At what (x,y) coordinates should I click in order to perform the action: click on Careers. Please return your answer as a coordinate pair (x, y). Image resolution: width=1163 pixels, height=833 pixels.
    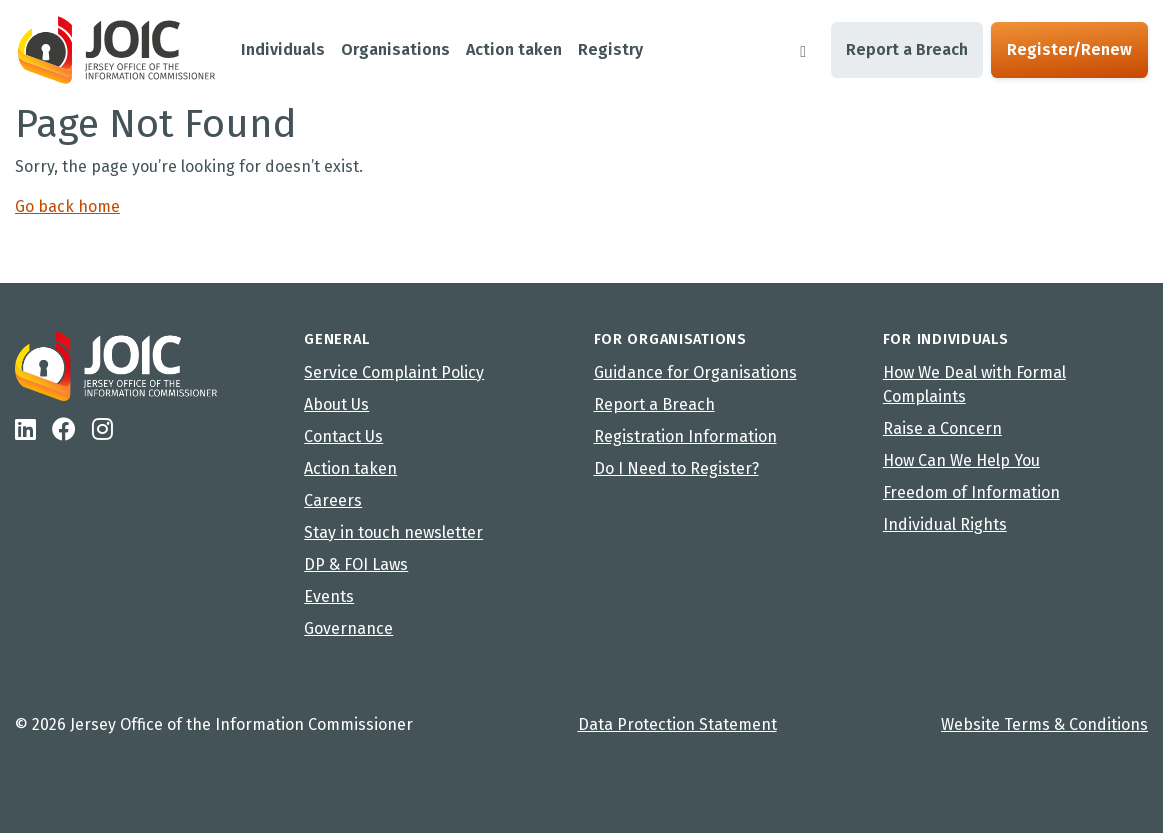
    Looking at the image, I should click on (333, 500).